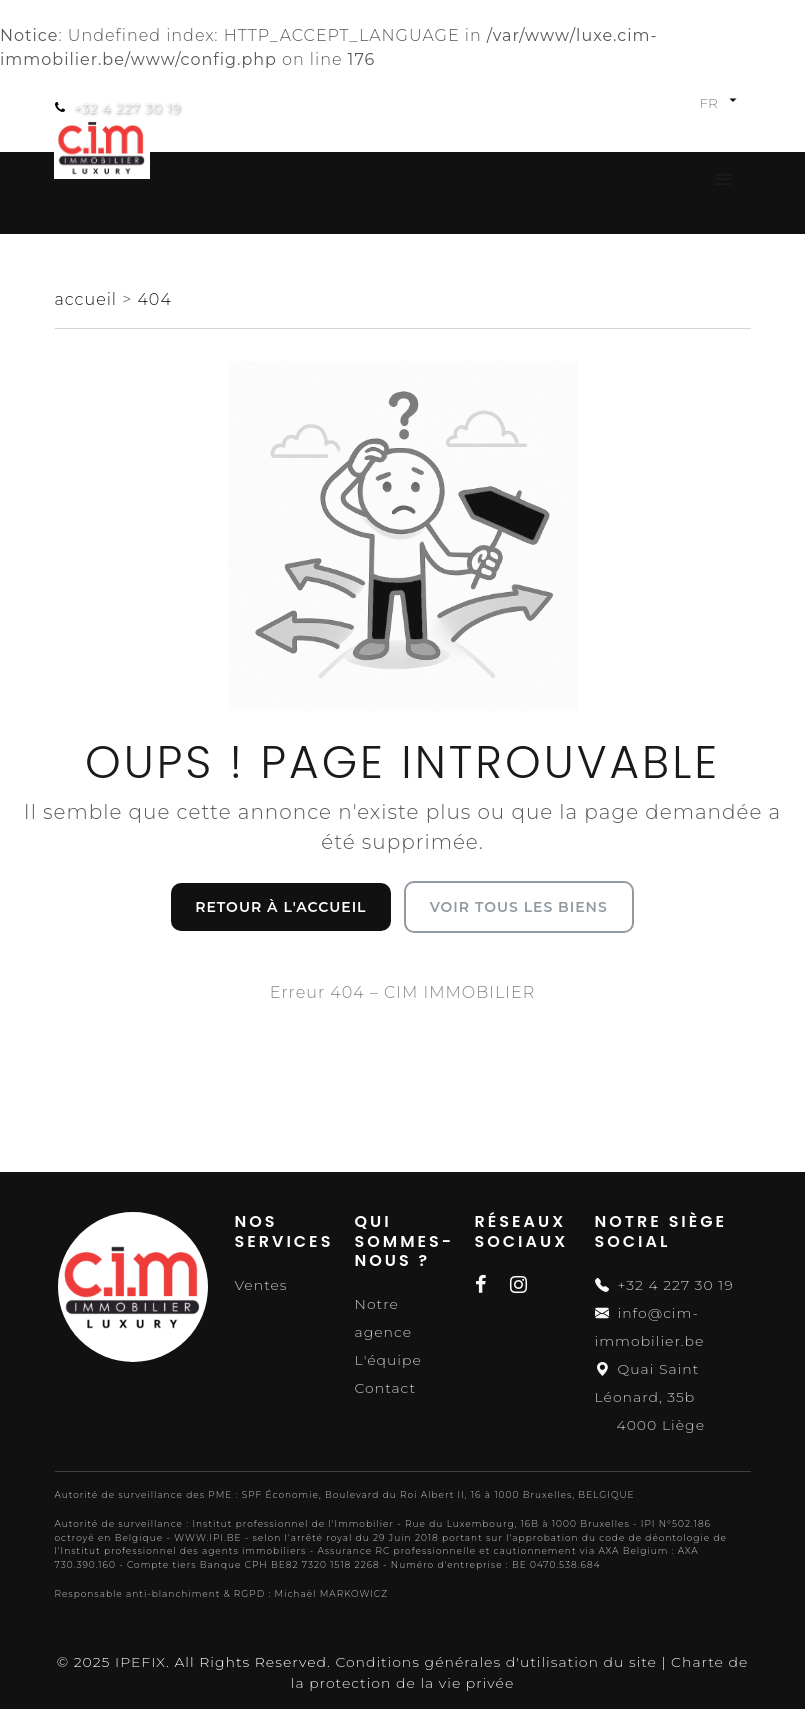 The width and height of the screenshot is (805, 1709). I want to click on Voir tous les biens, so click(519, 907).